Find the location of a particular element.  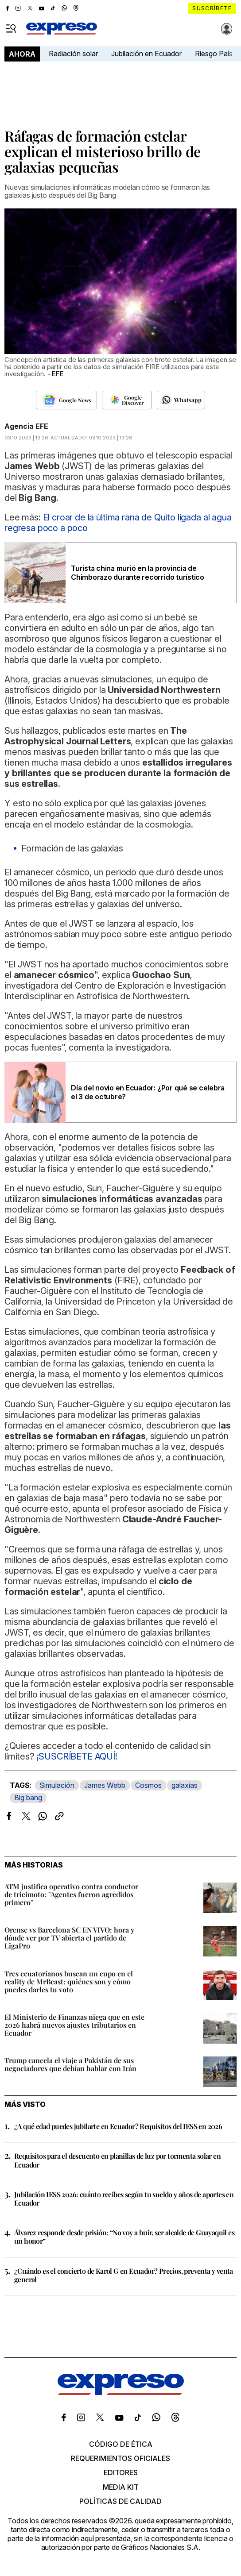

Orense vs Barcelona SC EN VIVO: hora y dónde ver por TV abierta el partido de LigaPro is located at coordinates (69, 1937).